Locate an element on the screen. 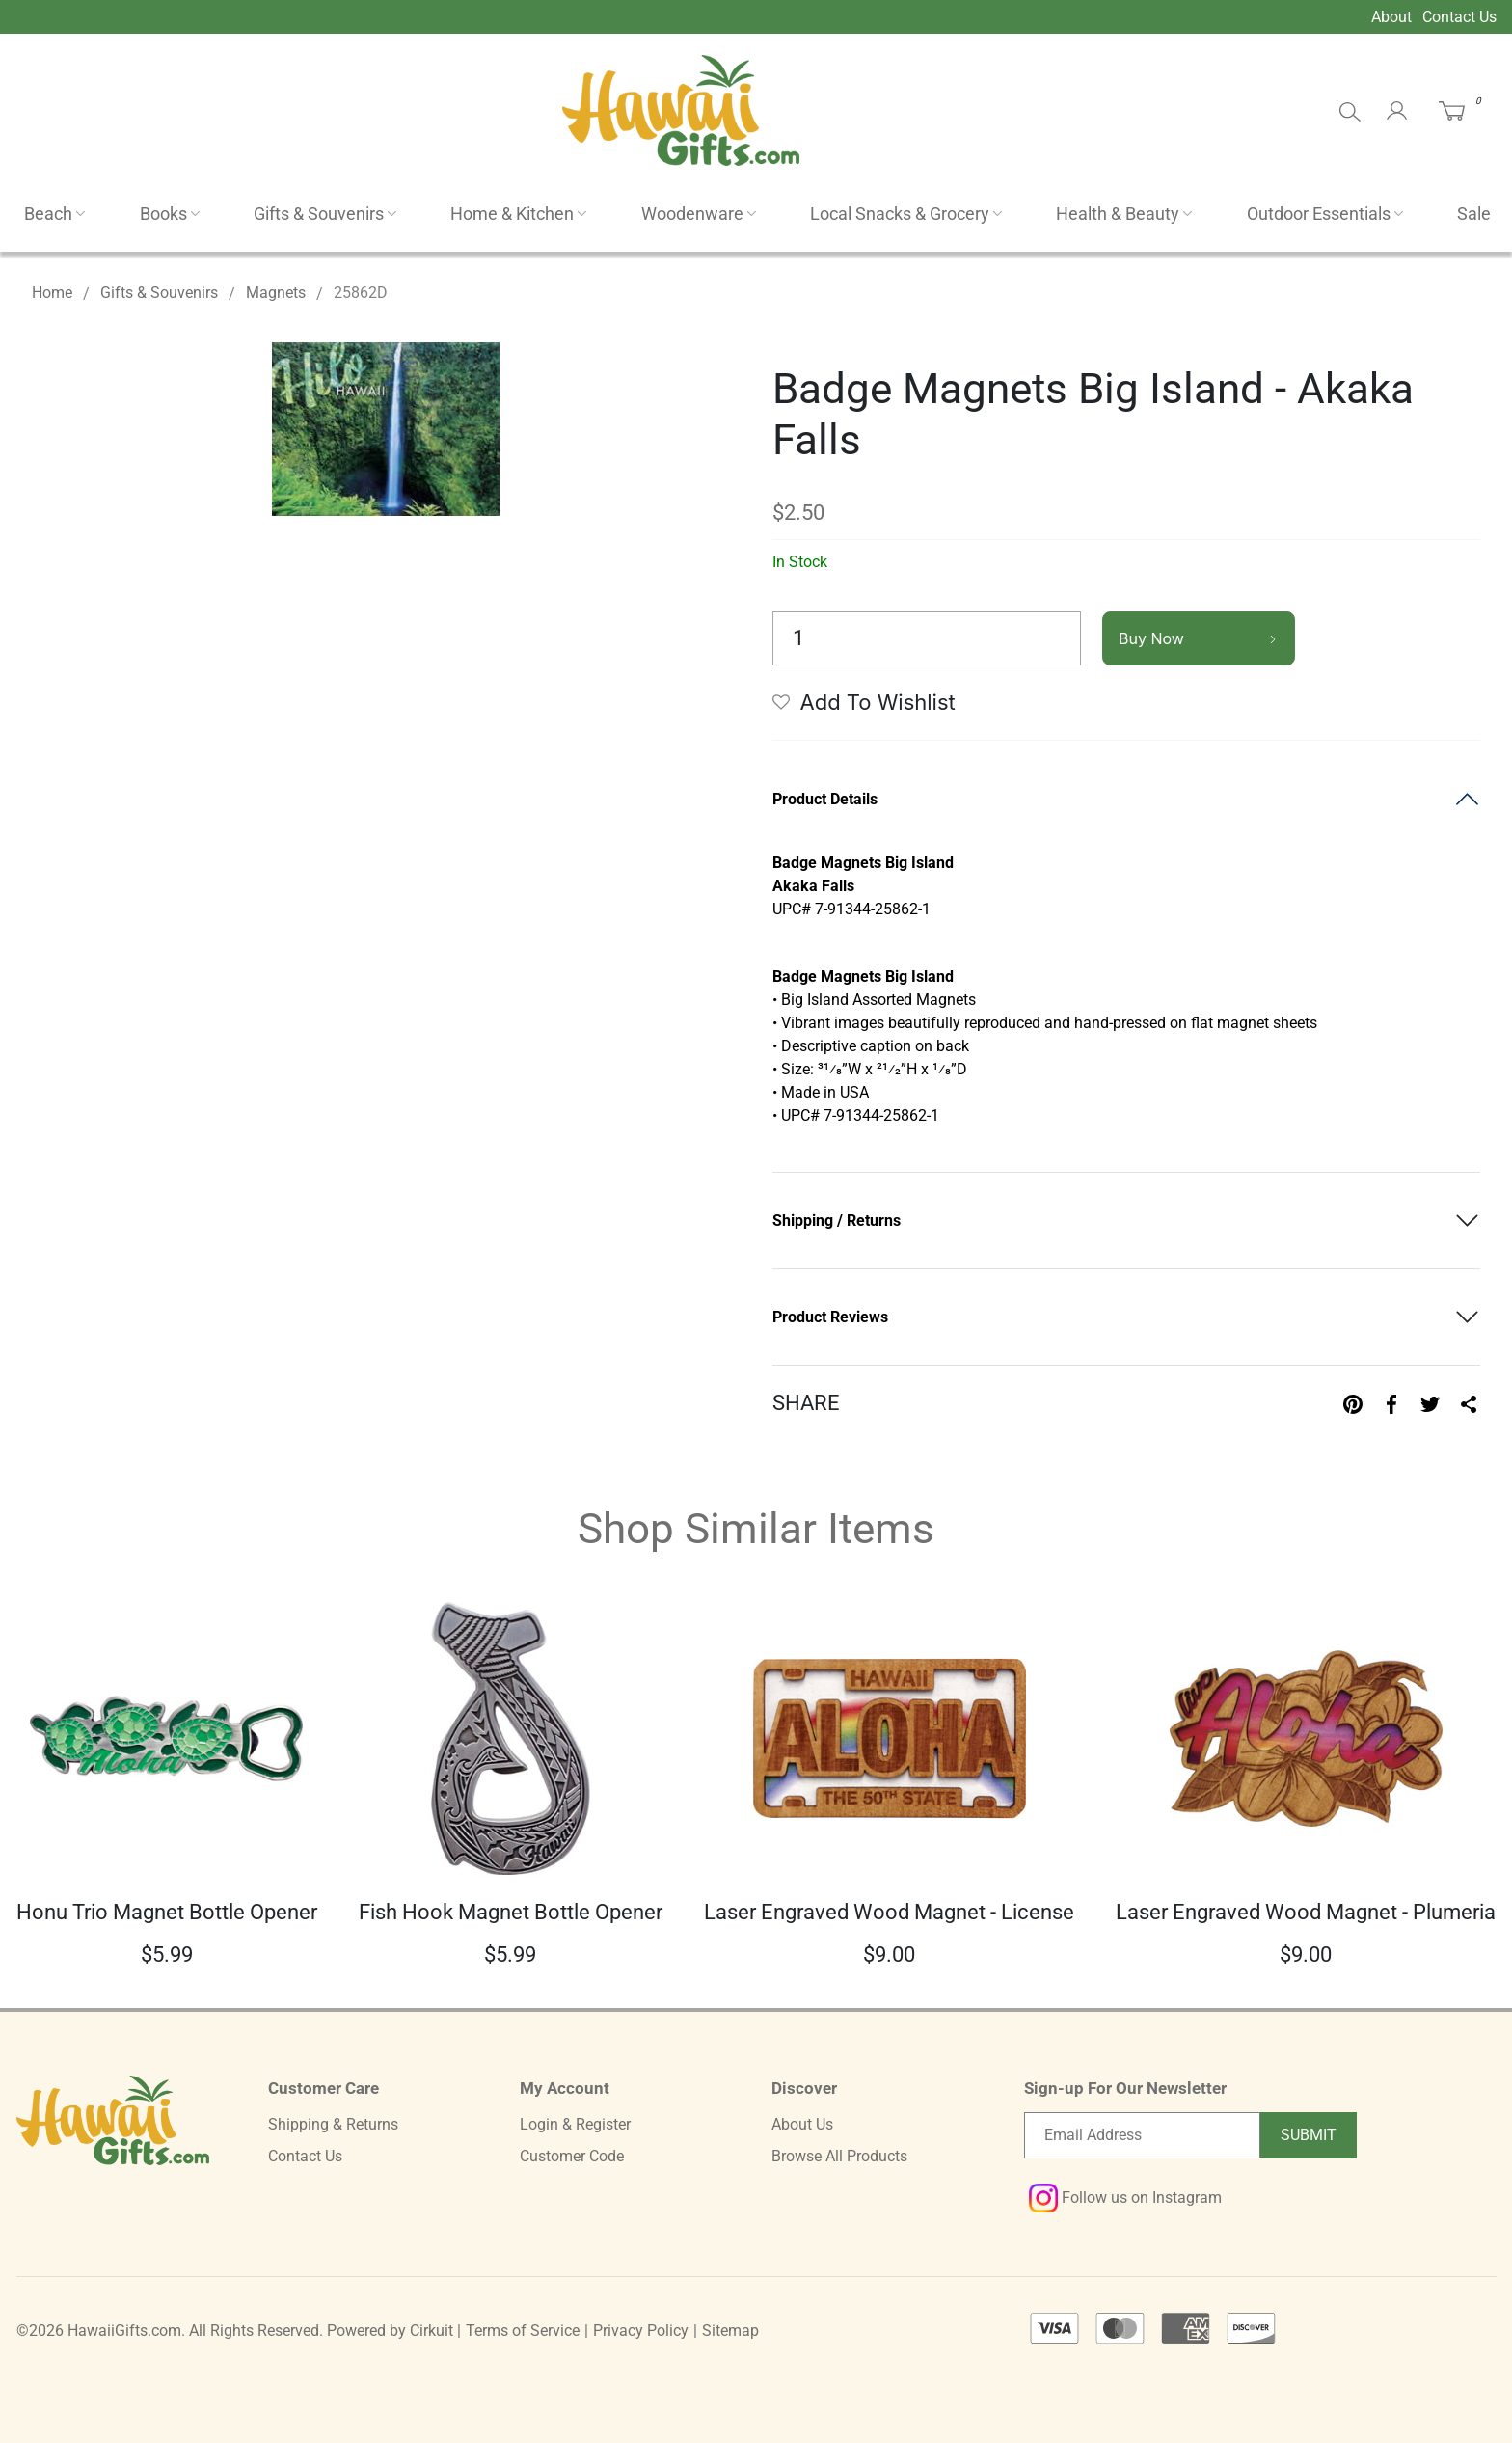 The image size is (1512, 2443). Submit is located at coordinates (1308, 2135).